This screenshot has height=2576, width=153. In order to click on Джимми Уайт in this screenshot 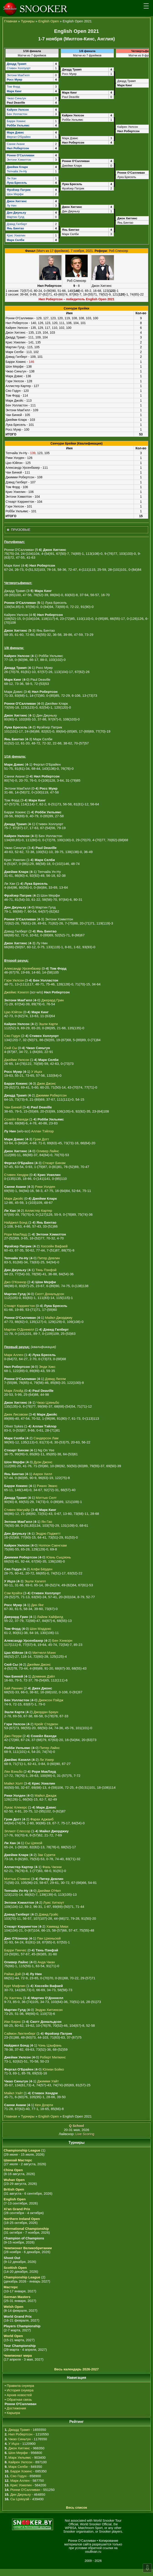, I will do `click(48, 2081)`.